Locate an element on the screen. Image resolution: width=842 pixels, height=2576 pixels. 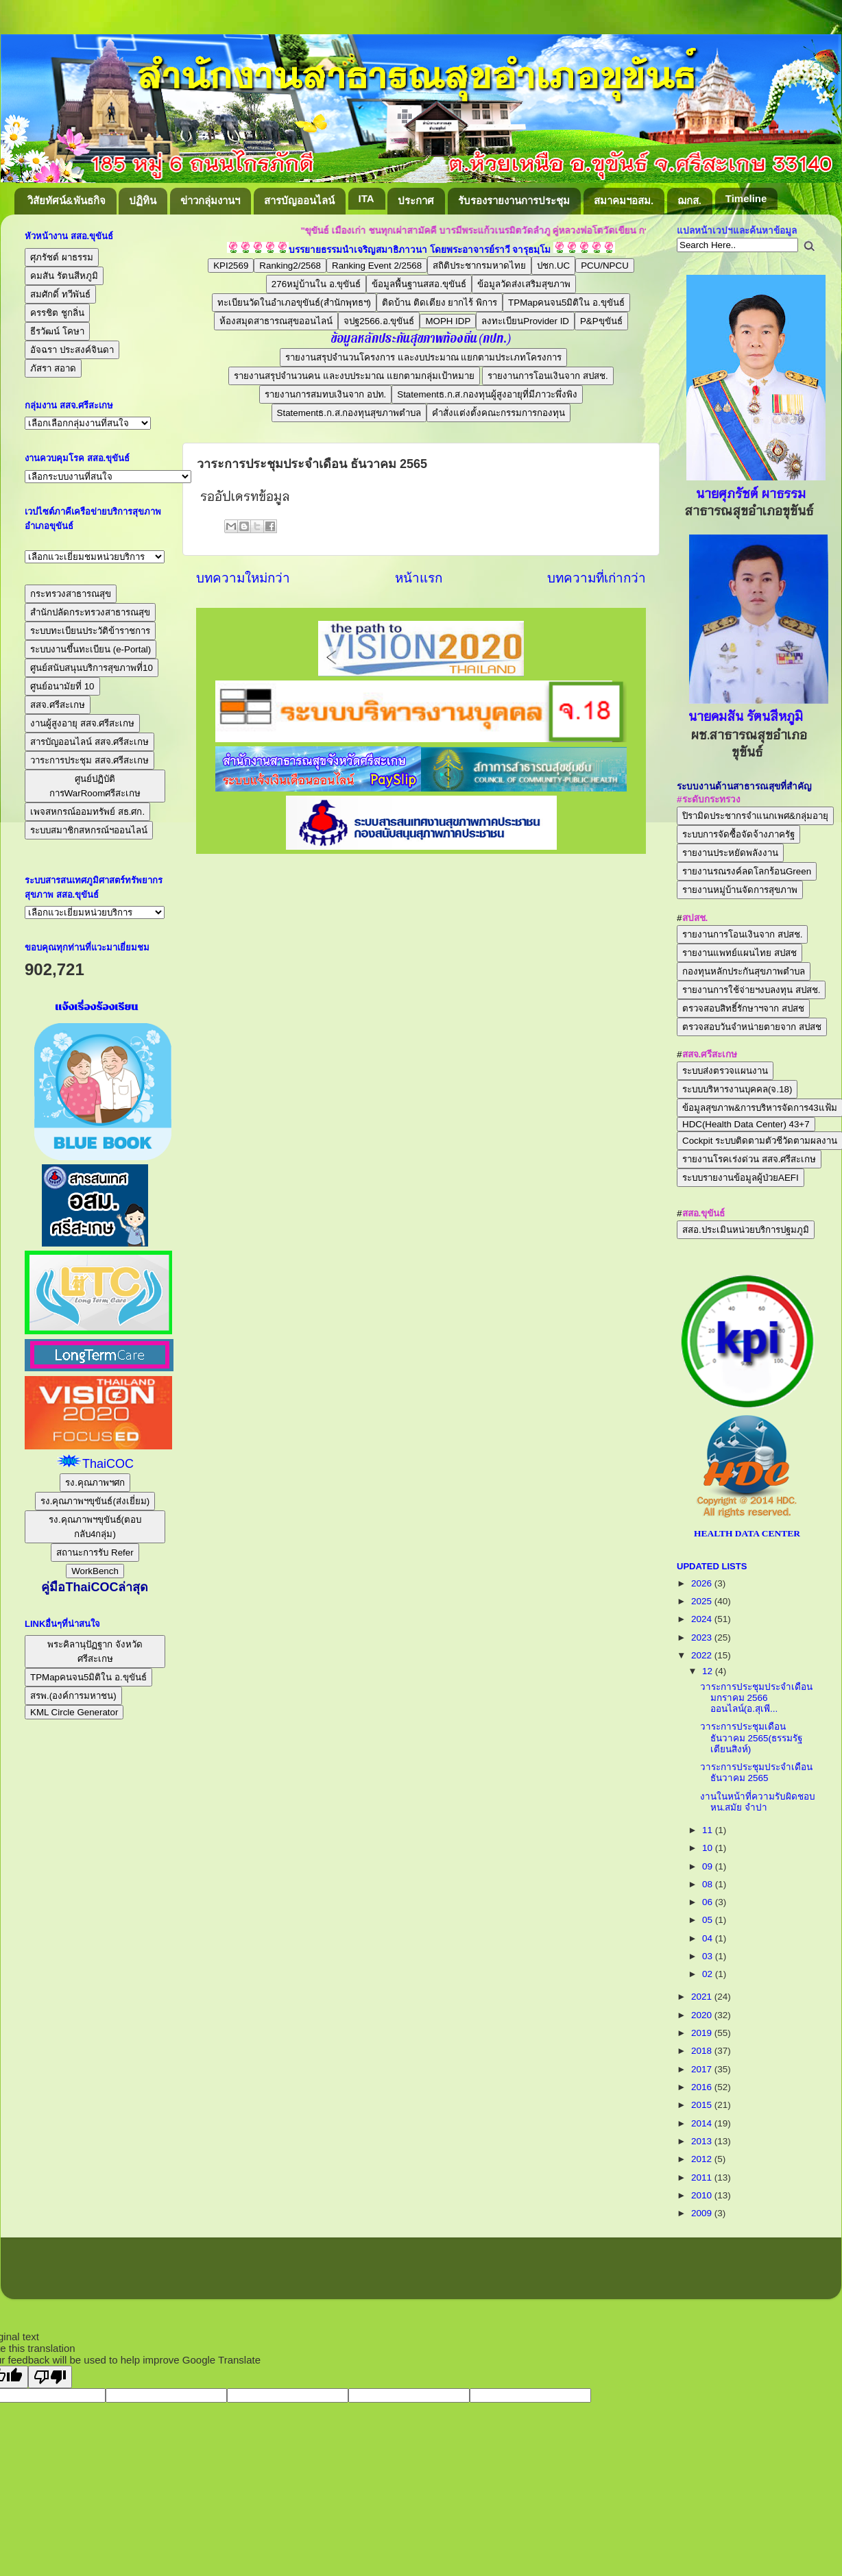
คมสัน รัตนสีหภูมิ is located at coordinates (64, 276).